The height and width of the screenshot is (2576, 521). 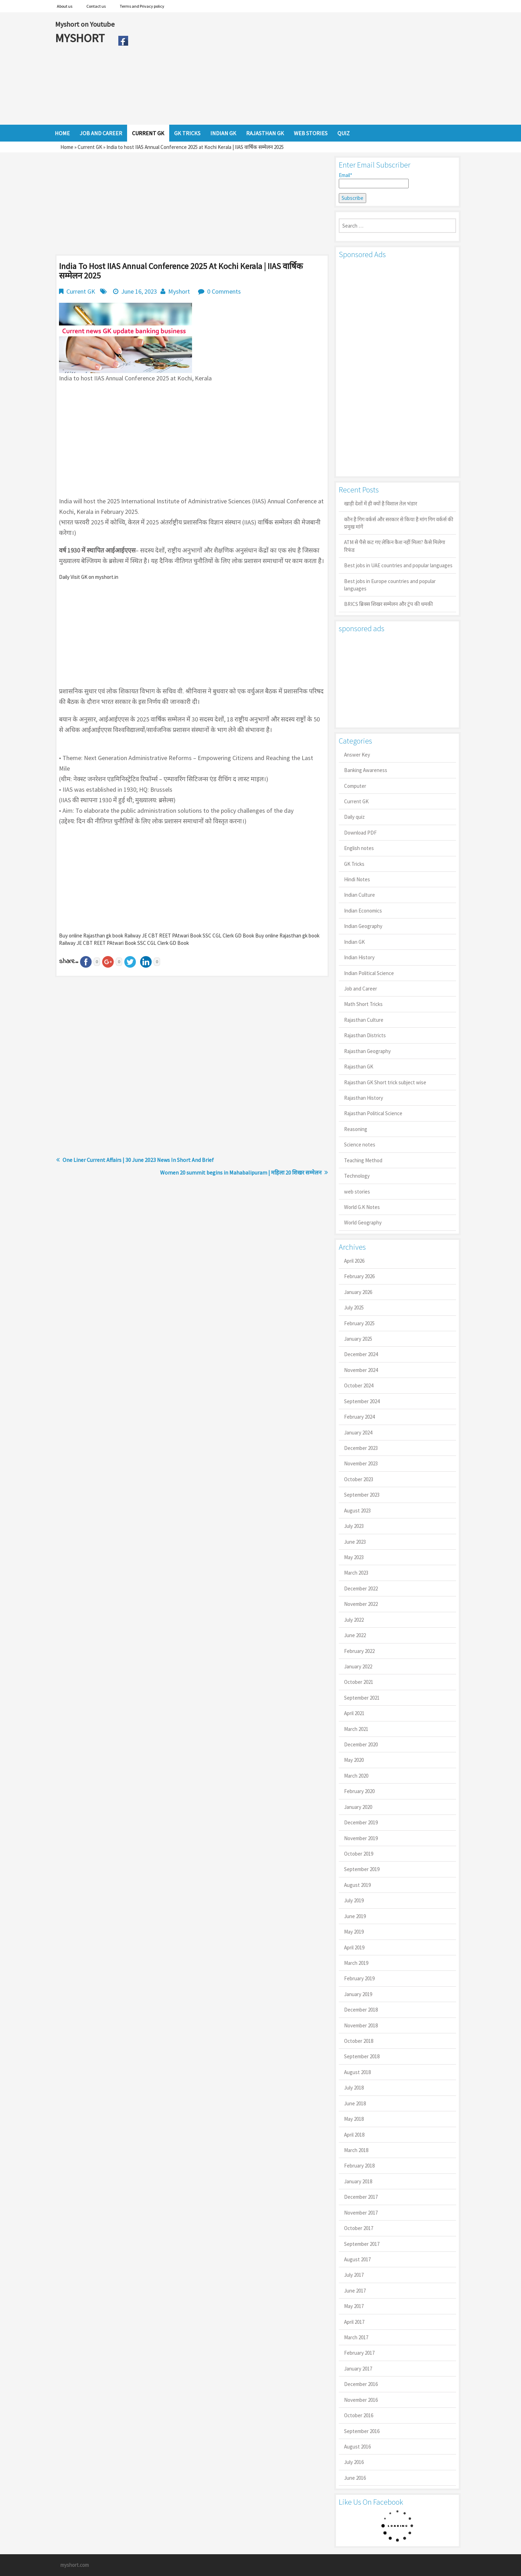 What do you see at coordinates (66, 147) in the screenshot?
I see `Home` at bounding box center [66, 147].